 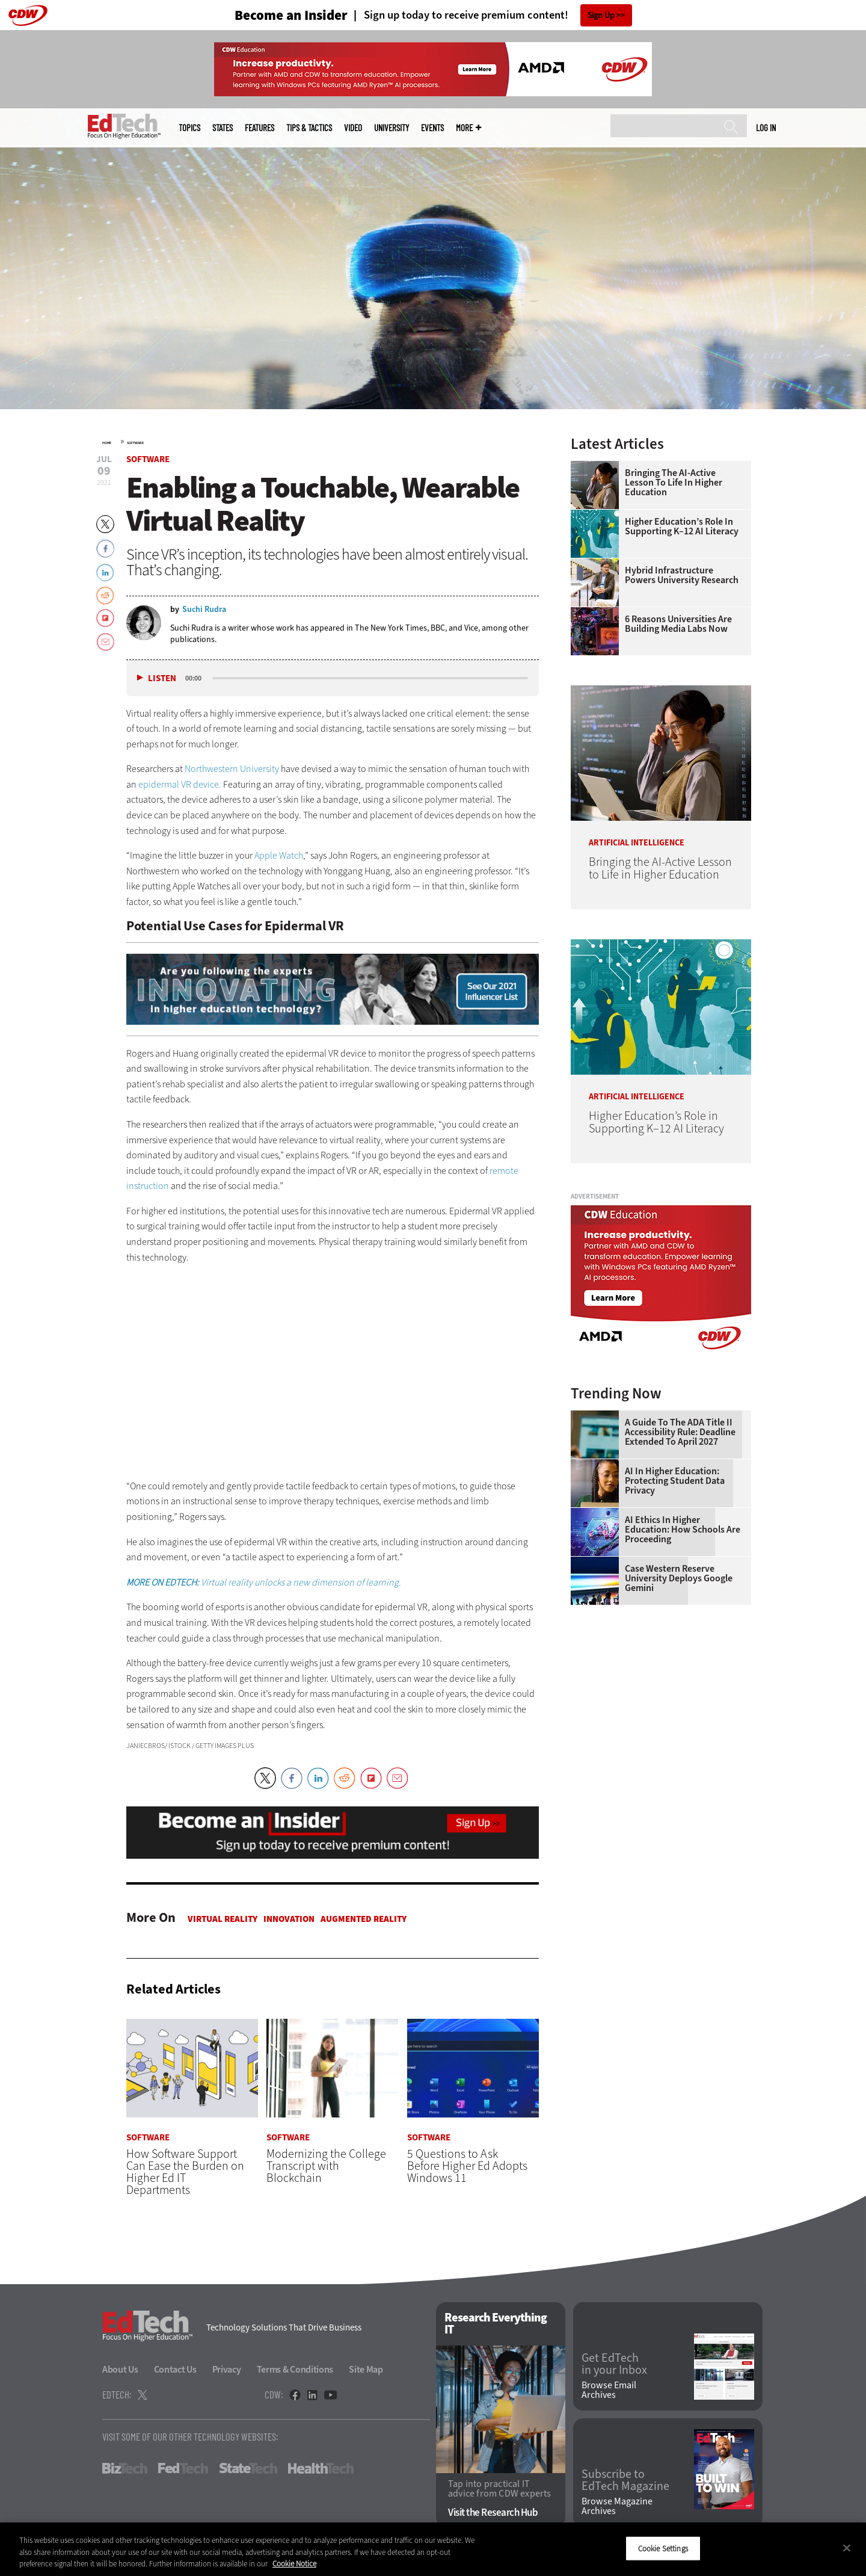 I want to click on Case Western Reserve University Deploys Google Gemini, so click(x=678, y=1578).